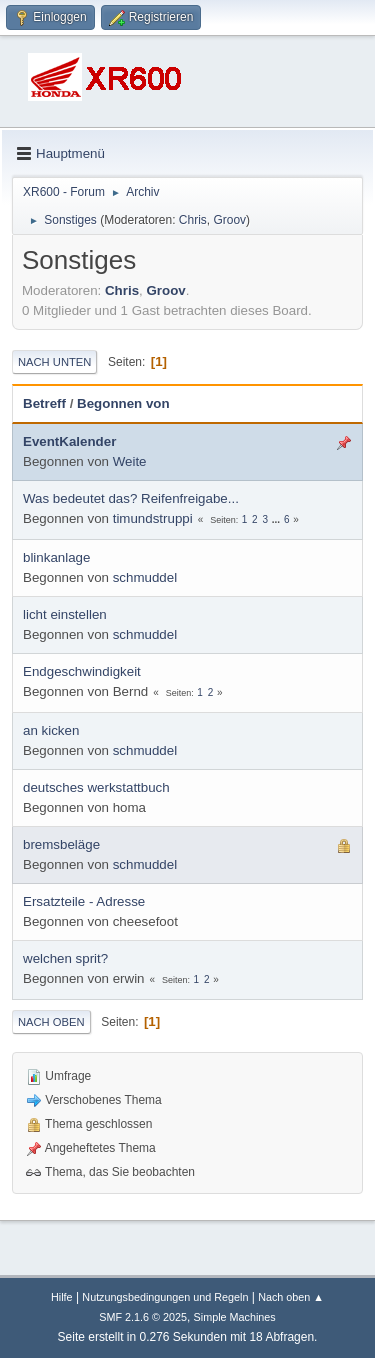 Image resolution: width=375 pixels, height=1358 pixels. I want to click on EventKalender, so click(69, 441).